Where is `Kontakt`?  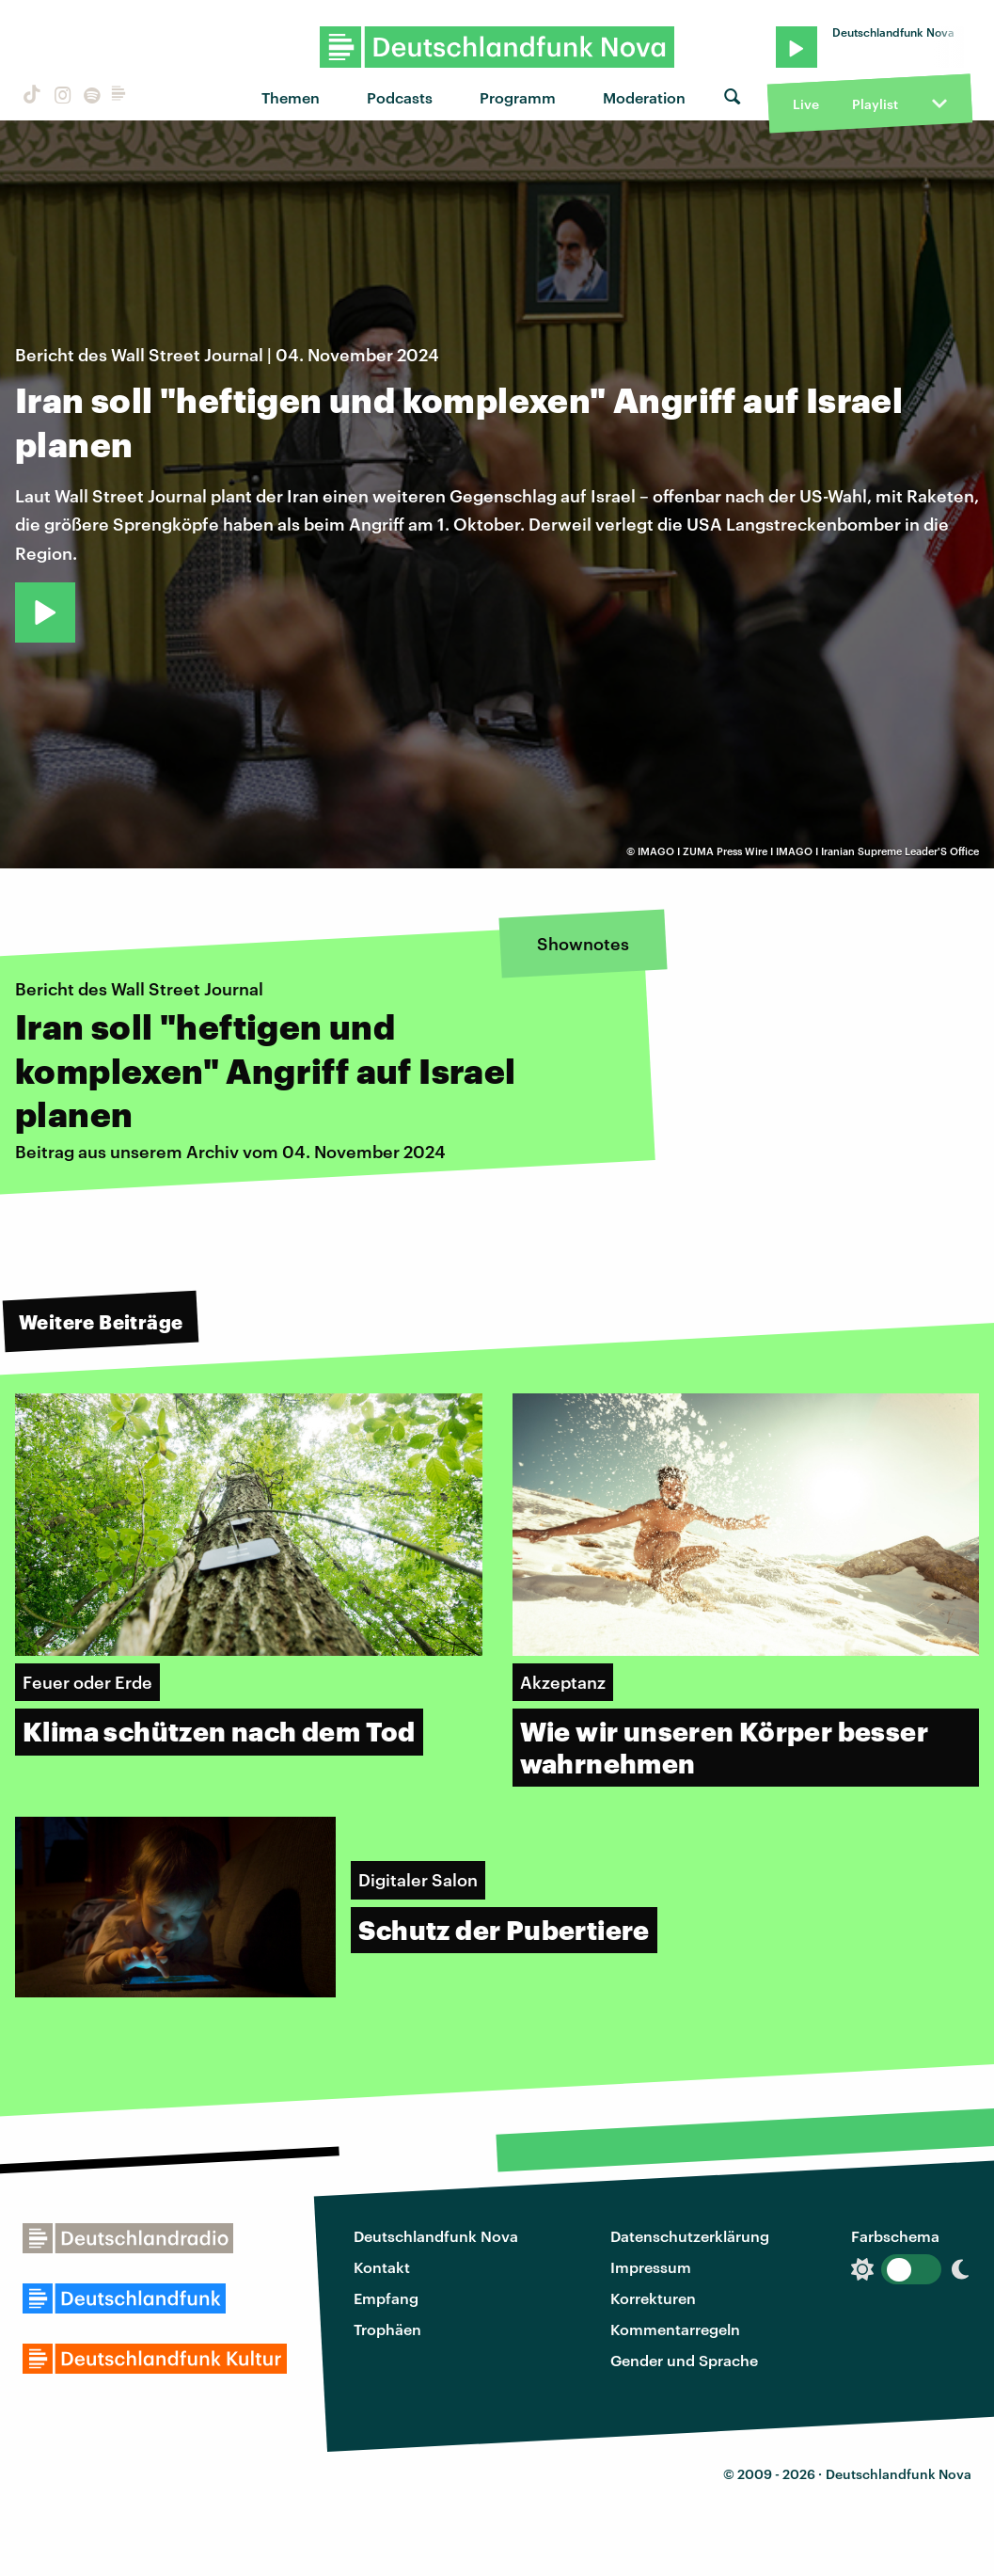 Kontakt is located at coordinates (382, 2267).